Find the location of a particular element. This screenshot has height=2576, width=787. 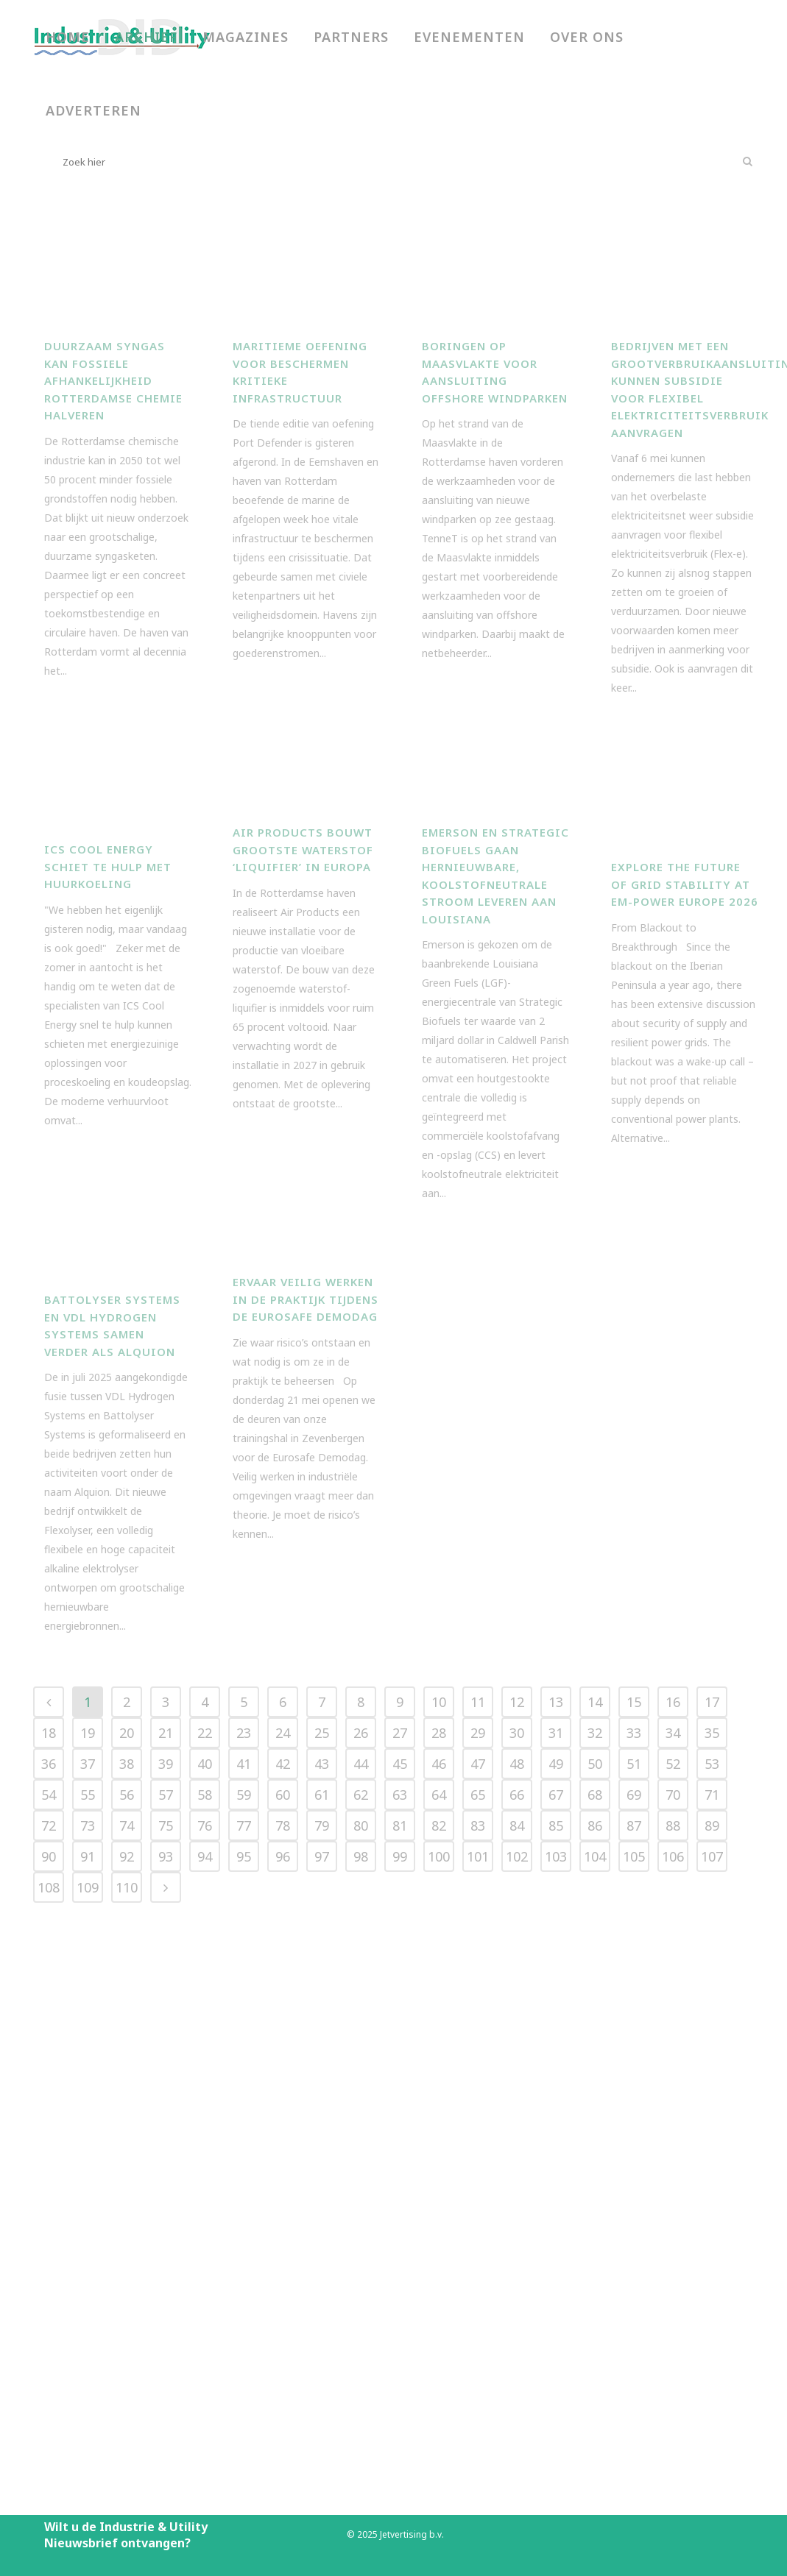

101 is located at coordinates (478, 2290).